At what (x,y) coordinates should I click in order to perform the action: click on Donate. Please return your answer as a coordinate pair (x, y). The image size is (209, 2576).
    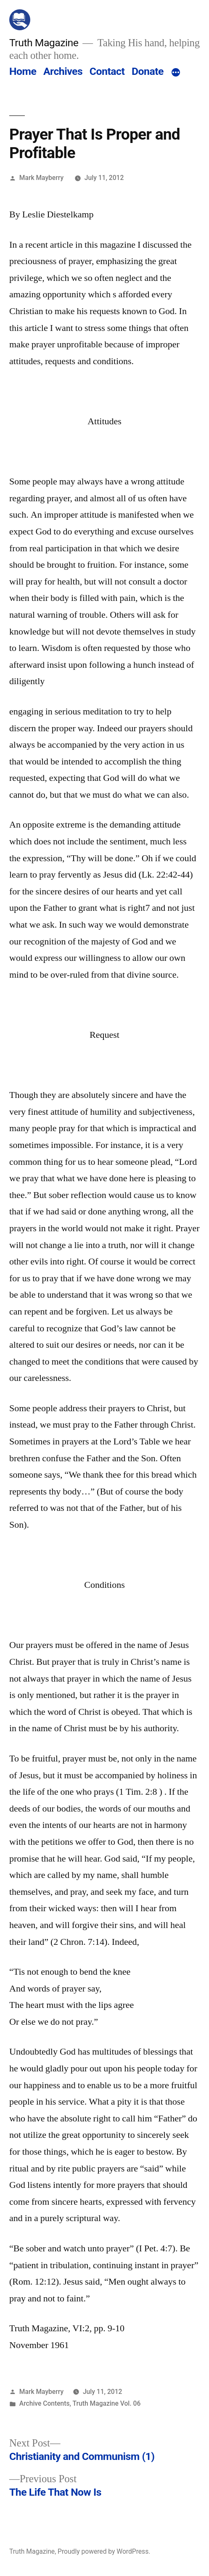
    Looking at the image, I should click on (148, 71).